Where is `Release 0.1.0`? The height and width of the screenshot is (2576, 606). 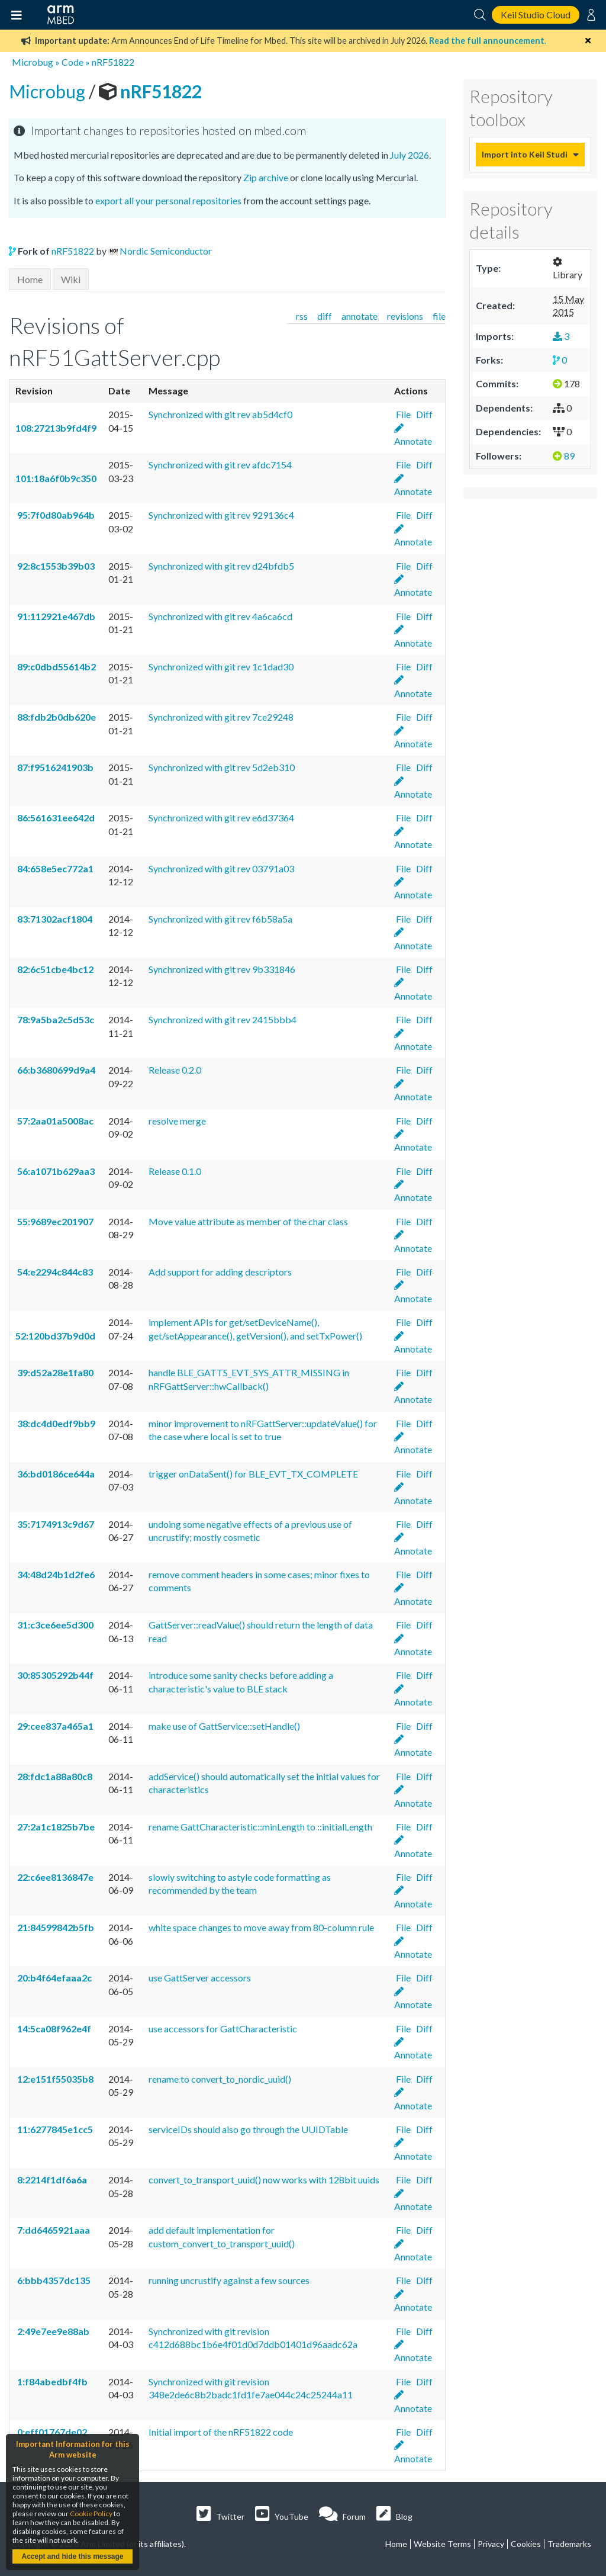 Release 0.1.0 is located at coordinates (175, 1171).